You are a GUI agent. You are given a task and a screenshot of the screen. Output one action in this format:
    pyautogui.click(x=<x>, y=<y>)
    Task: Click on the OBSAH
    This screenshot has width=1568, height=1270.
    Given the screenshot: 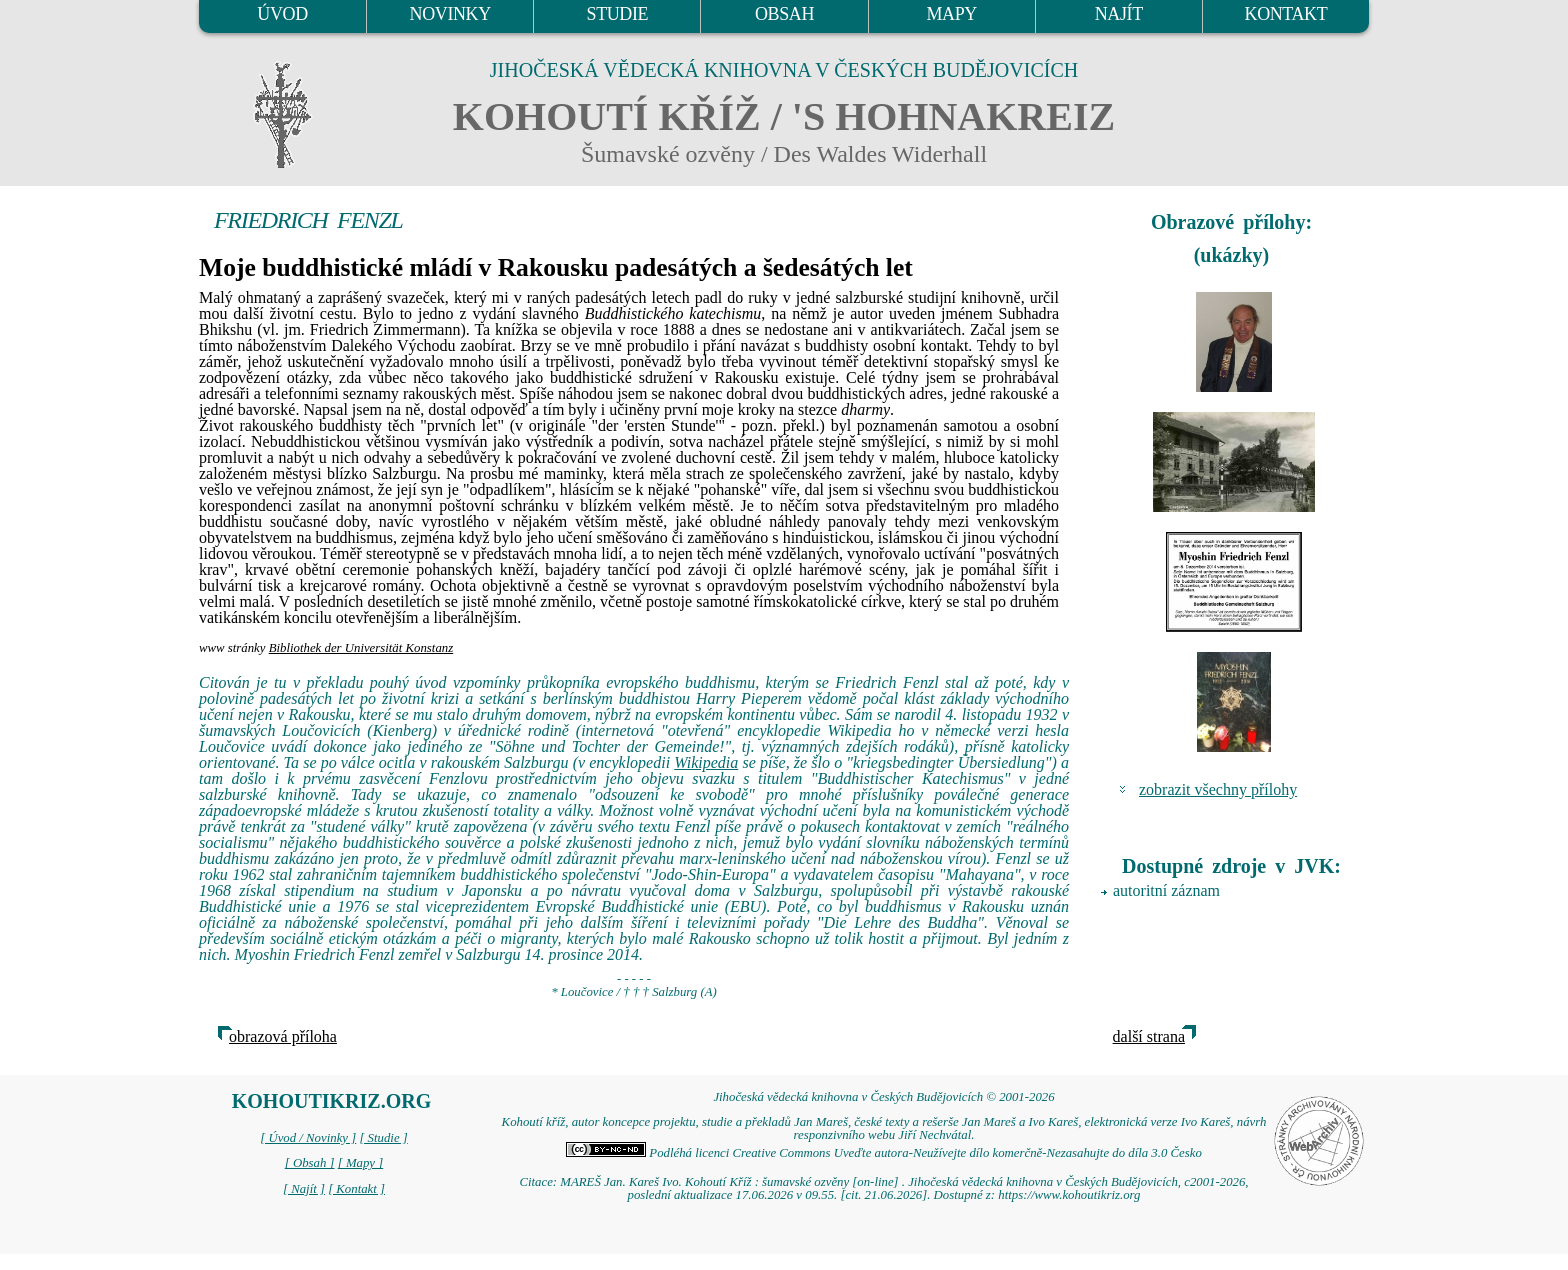 What is the action you would take?
    pyautogui.click(x=784, y=14)
    